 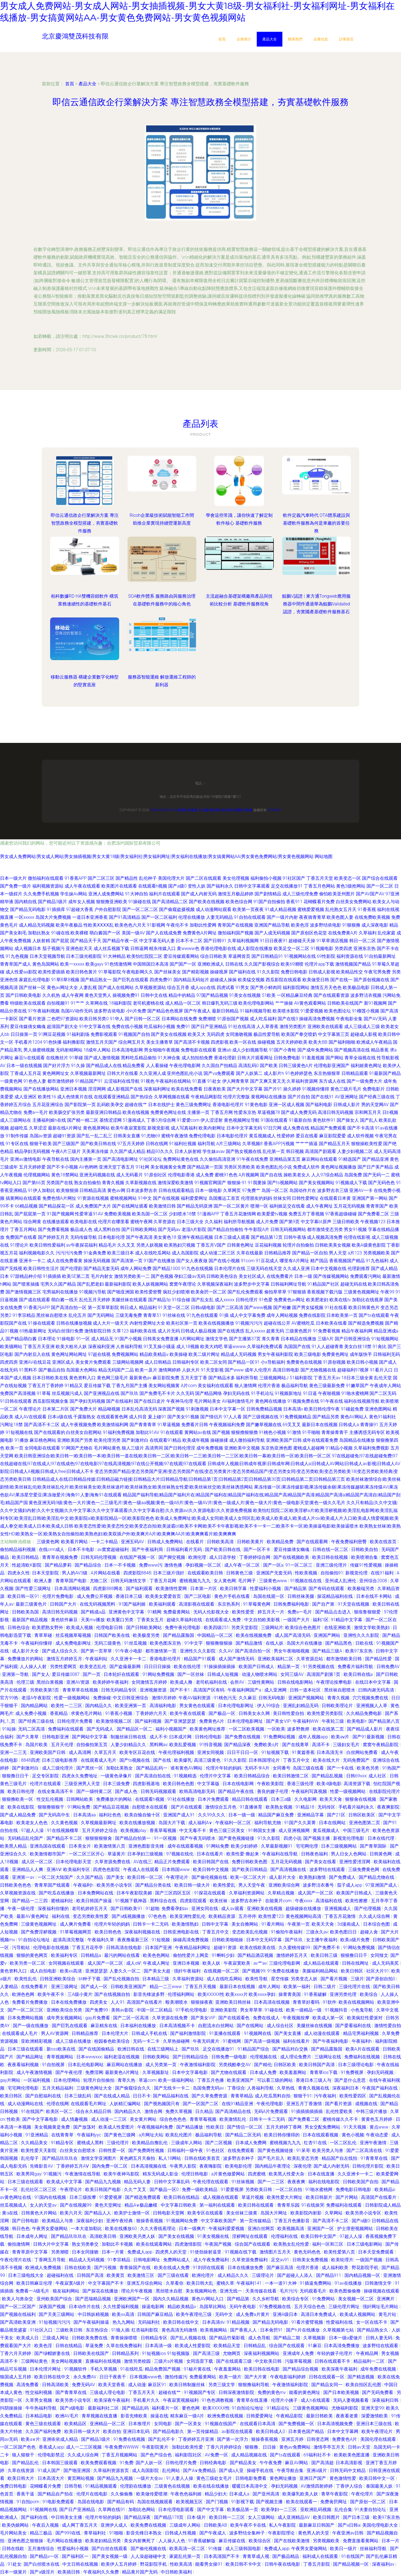 What do you see at coordinates (169, 2361) in the screenshot?
I see `三级片a片视频` at bounding box center [169, 2361].